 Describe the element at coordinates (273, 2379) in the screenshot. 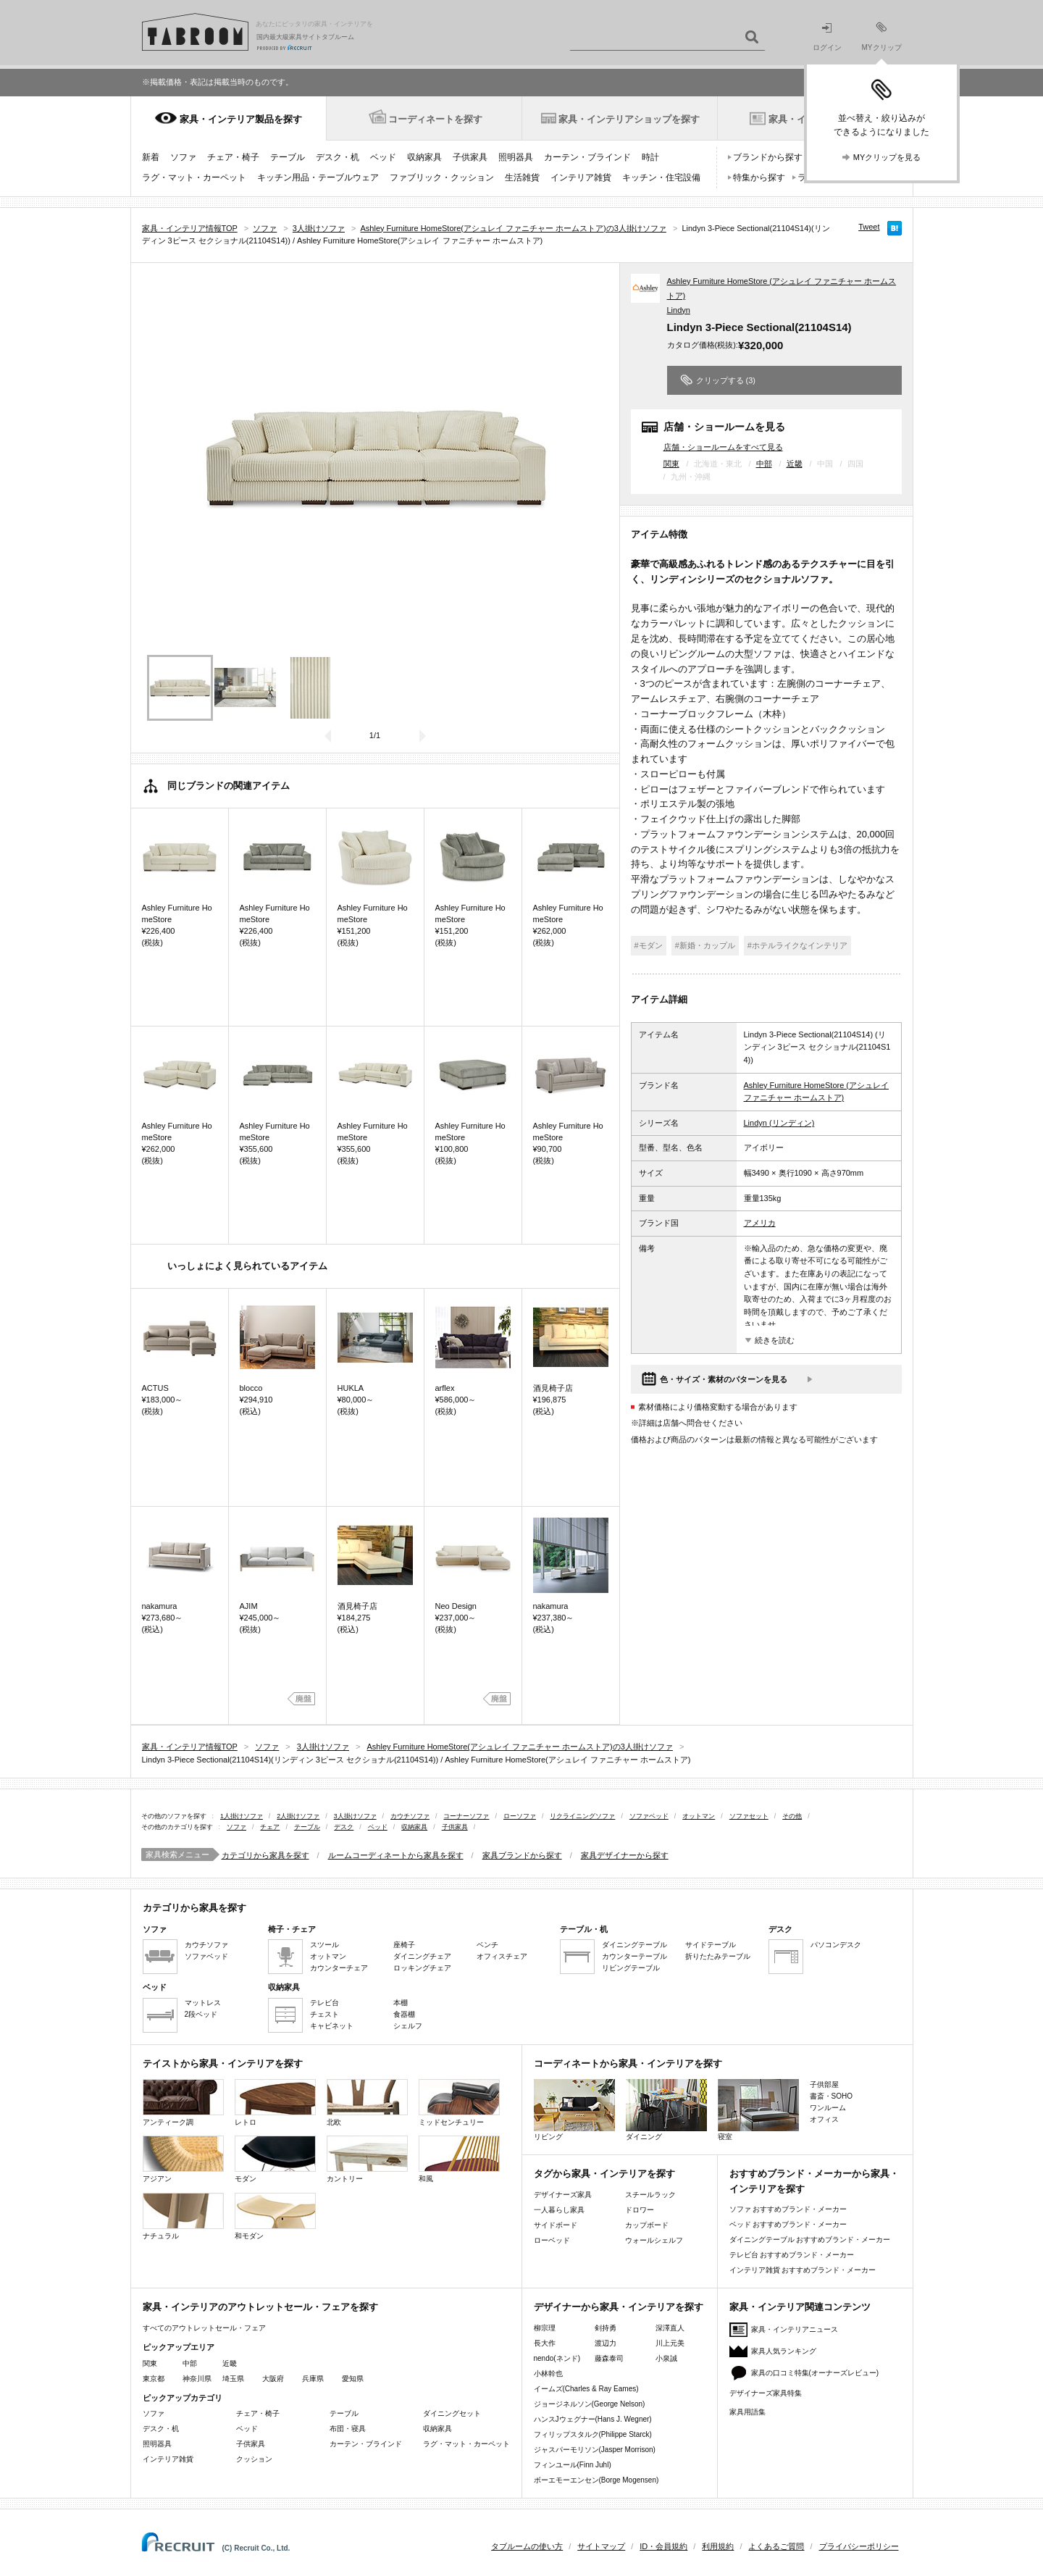

I see `大阪府` at that location.